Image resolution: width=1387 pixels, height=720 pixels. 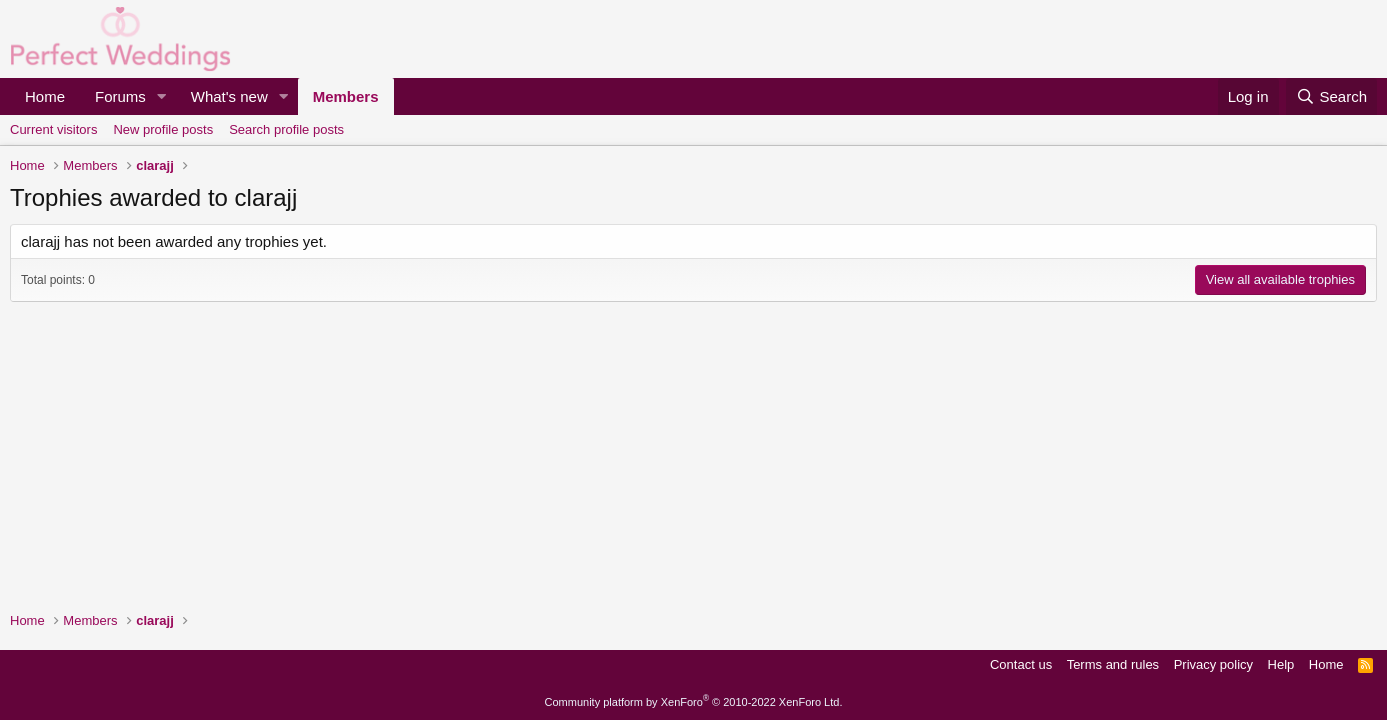 What do you see at coordinates (694, 702) in the screenshot?
I see `Community platform by XenForo` at bounding box center [694, 702].